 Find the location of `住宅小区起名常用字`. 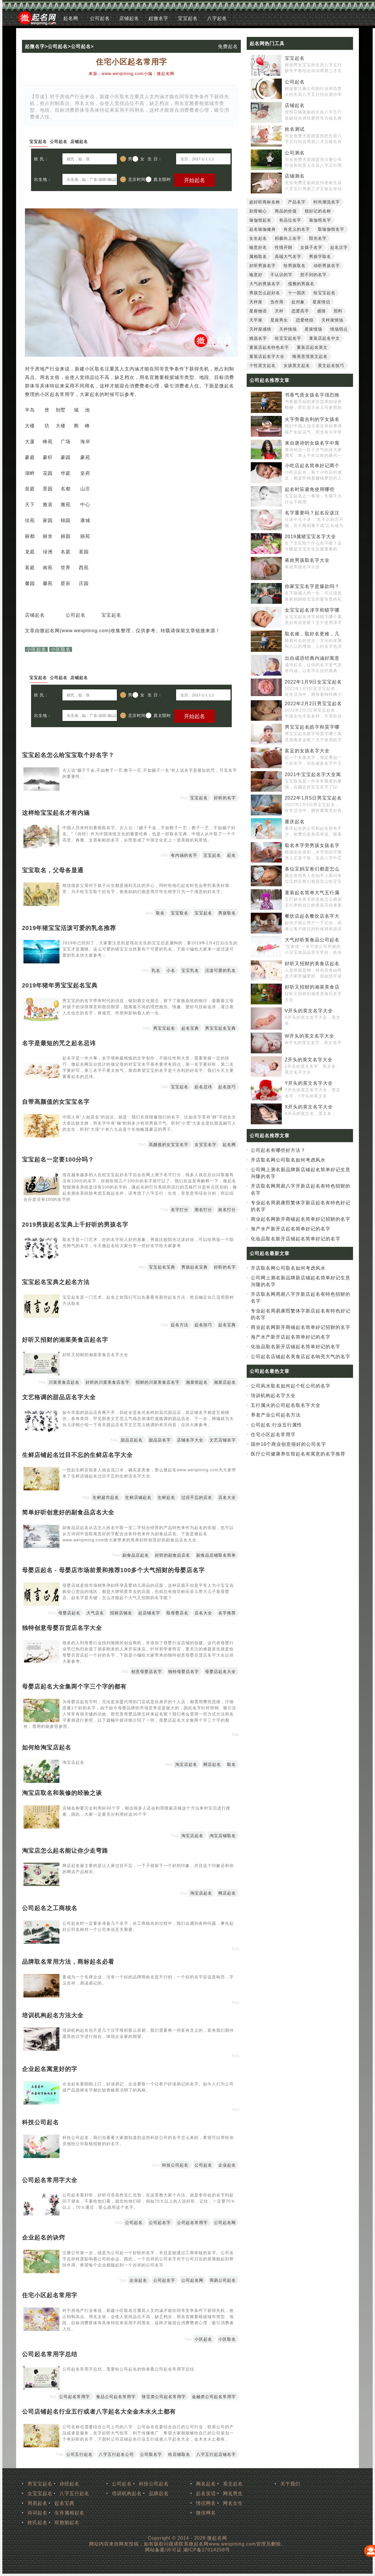

住宅小区起名常用字 is located at coordinates (49, 2295).